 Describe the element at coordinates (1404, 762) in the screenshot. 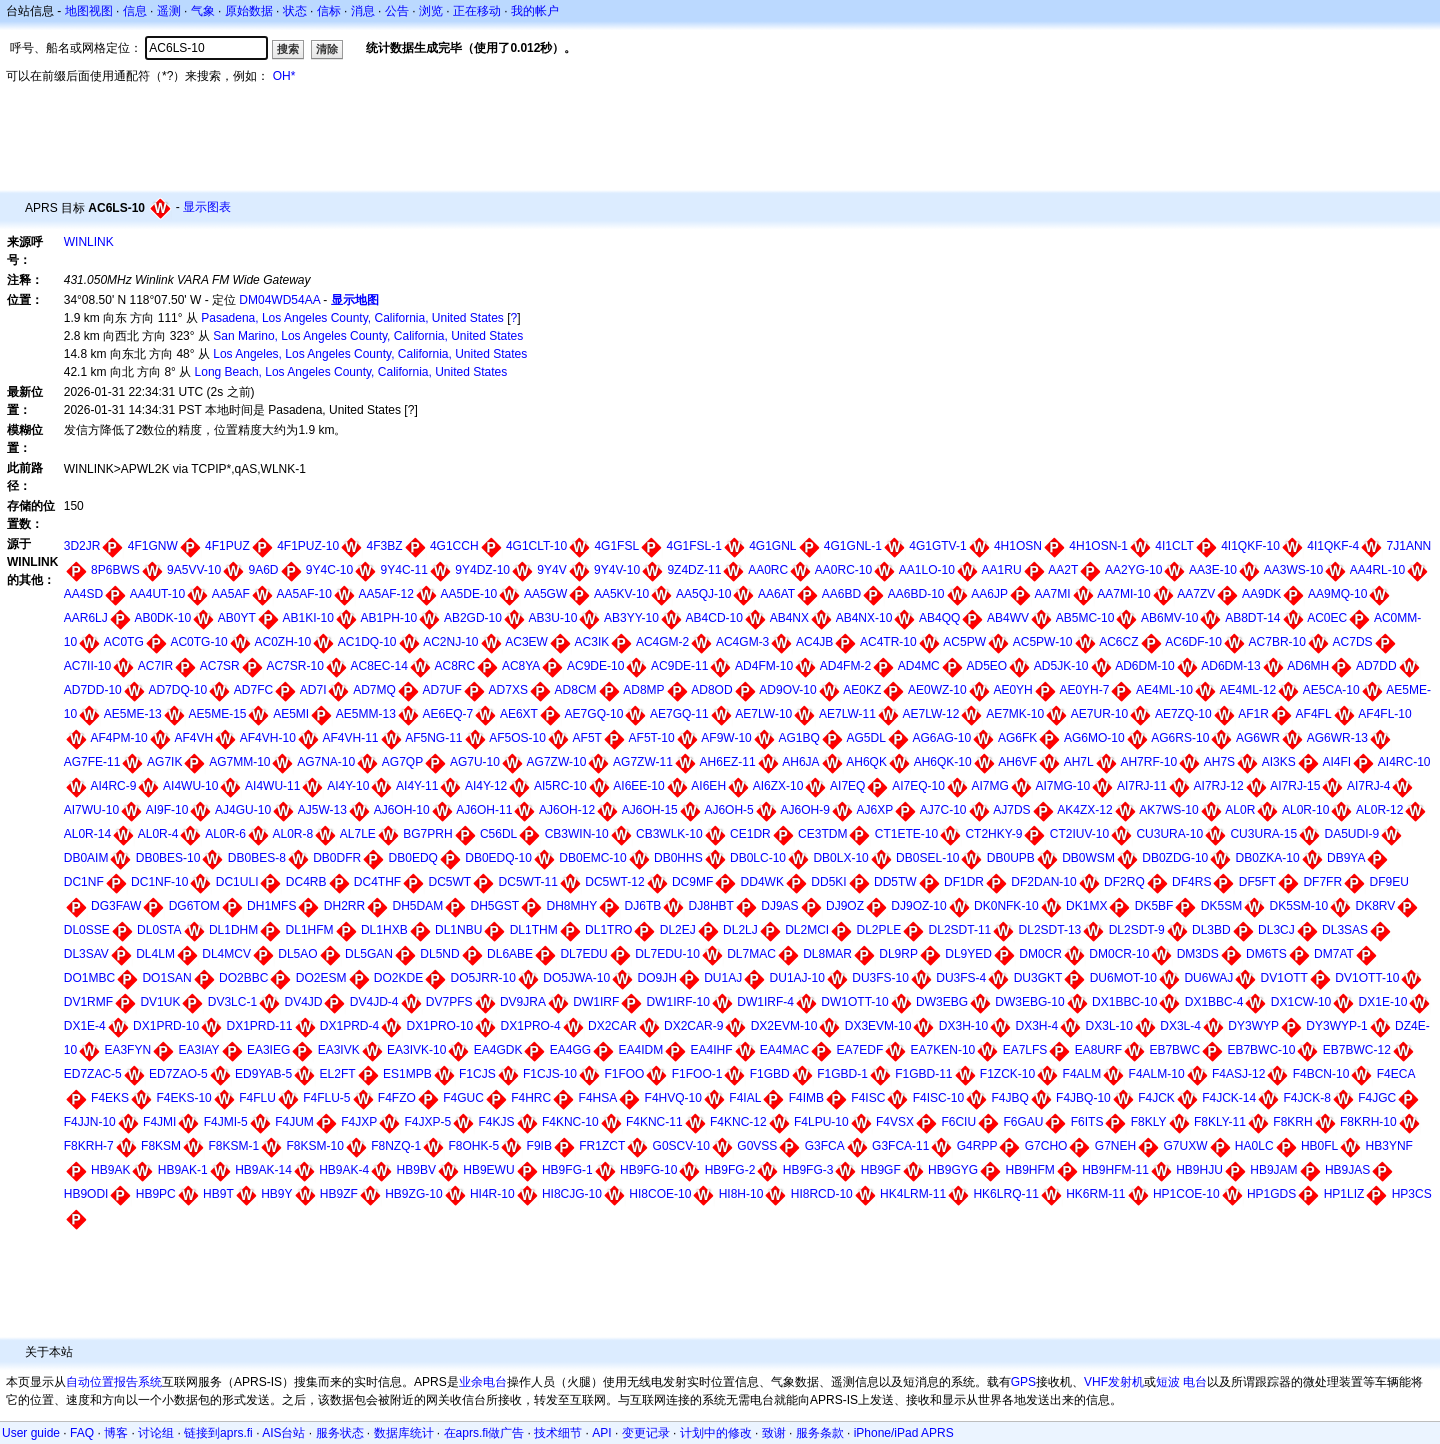

I see `AI4RC-10` at that location.